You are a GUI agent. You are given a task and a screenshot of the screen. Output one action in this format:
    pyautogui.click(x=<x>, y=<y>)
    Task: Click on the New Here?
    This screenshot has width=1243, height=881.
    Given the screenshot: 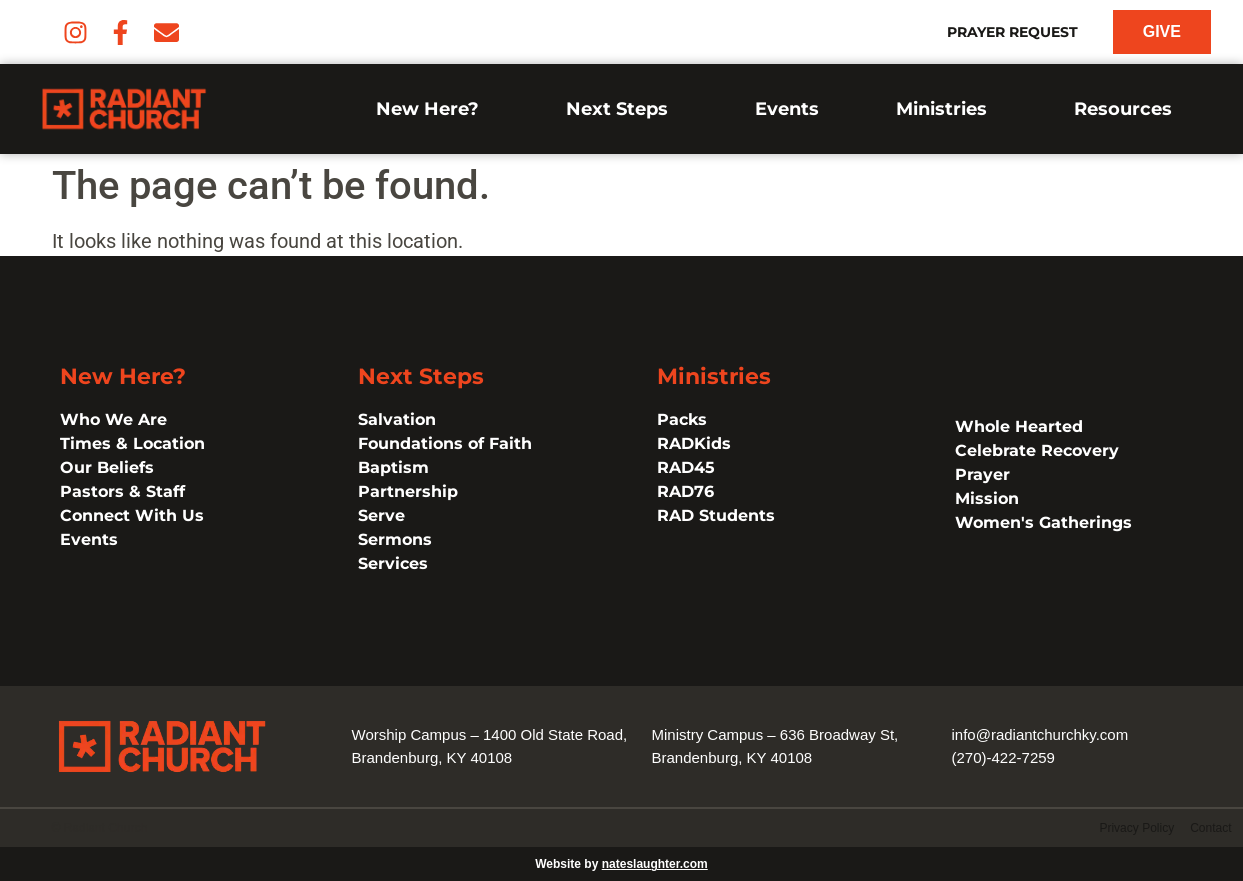 What is the action you would take?
    pyautogui.click(x=432, y=109)
    